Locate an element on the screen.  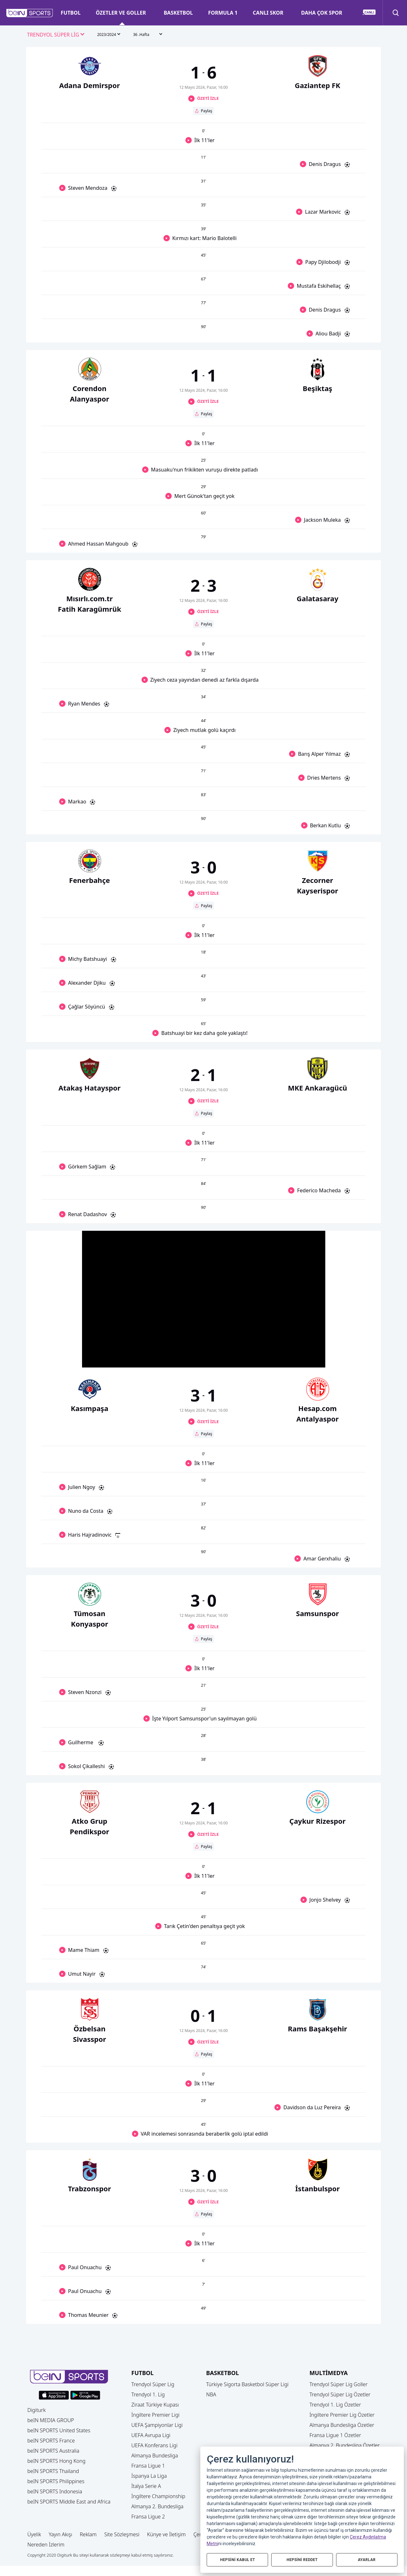
İspanya La Liga is located at coordinates (149, 2475).